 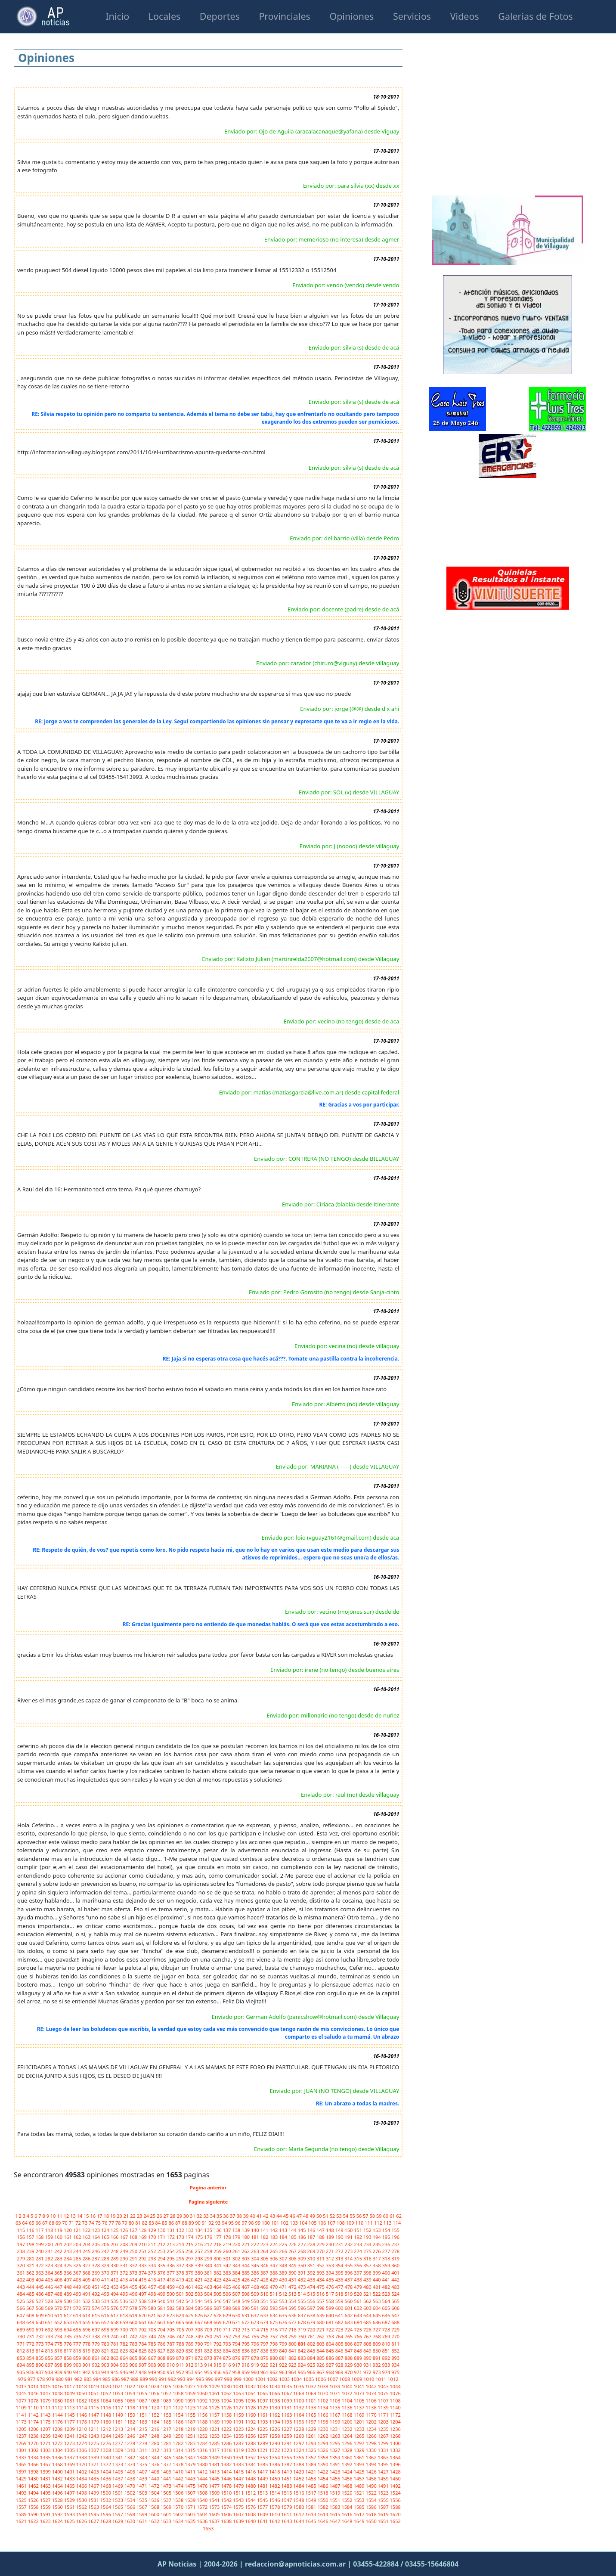 What do you see at coordinates (34, 2400) in the screenshot?
I see `1078` at bounding box center [34, 2400].